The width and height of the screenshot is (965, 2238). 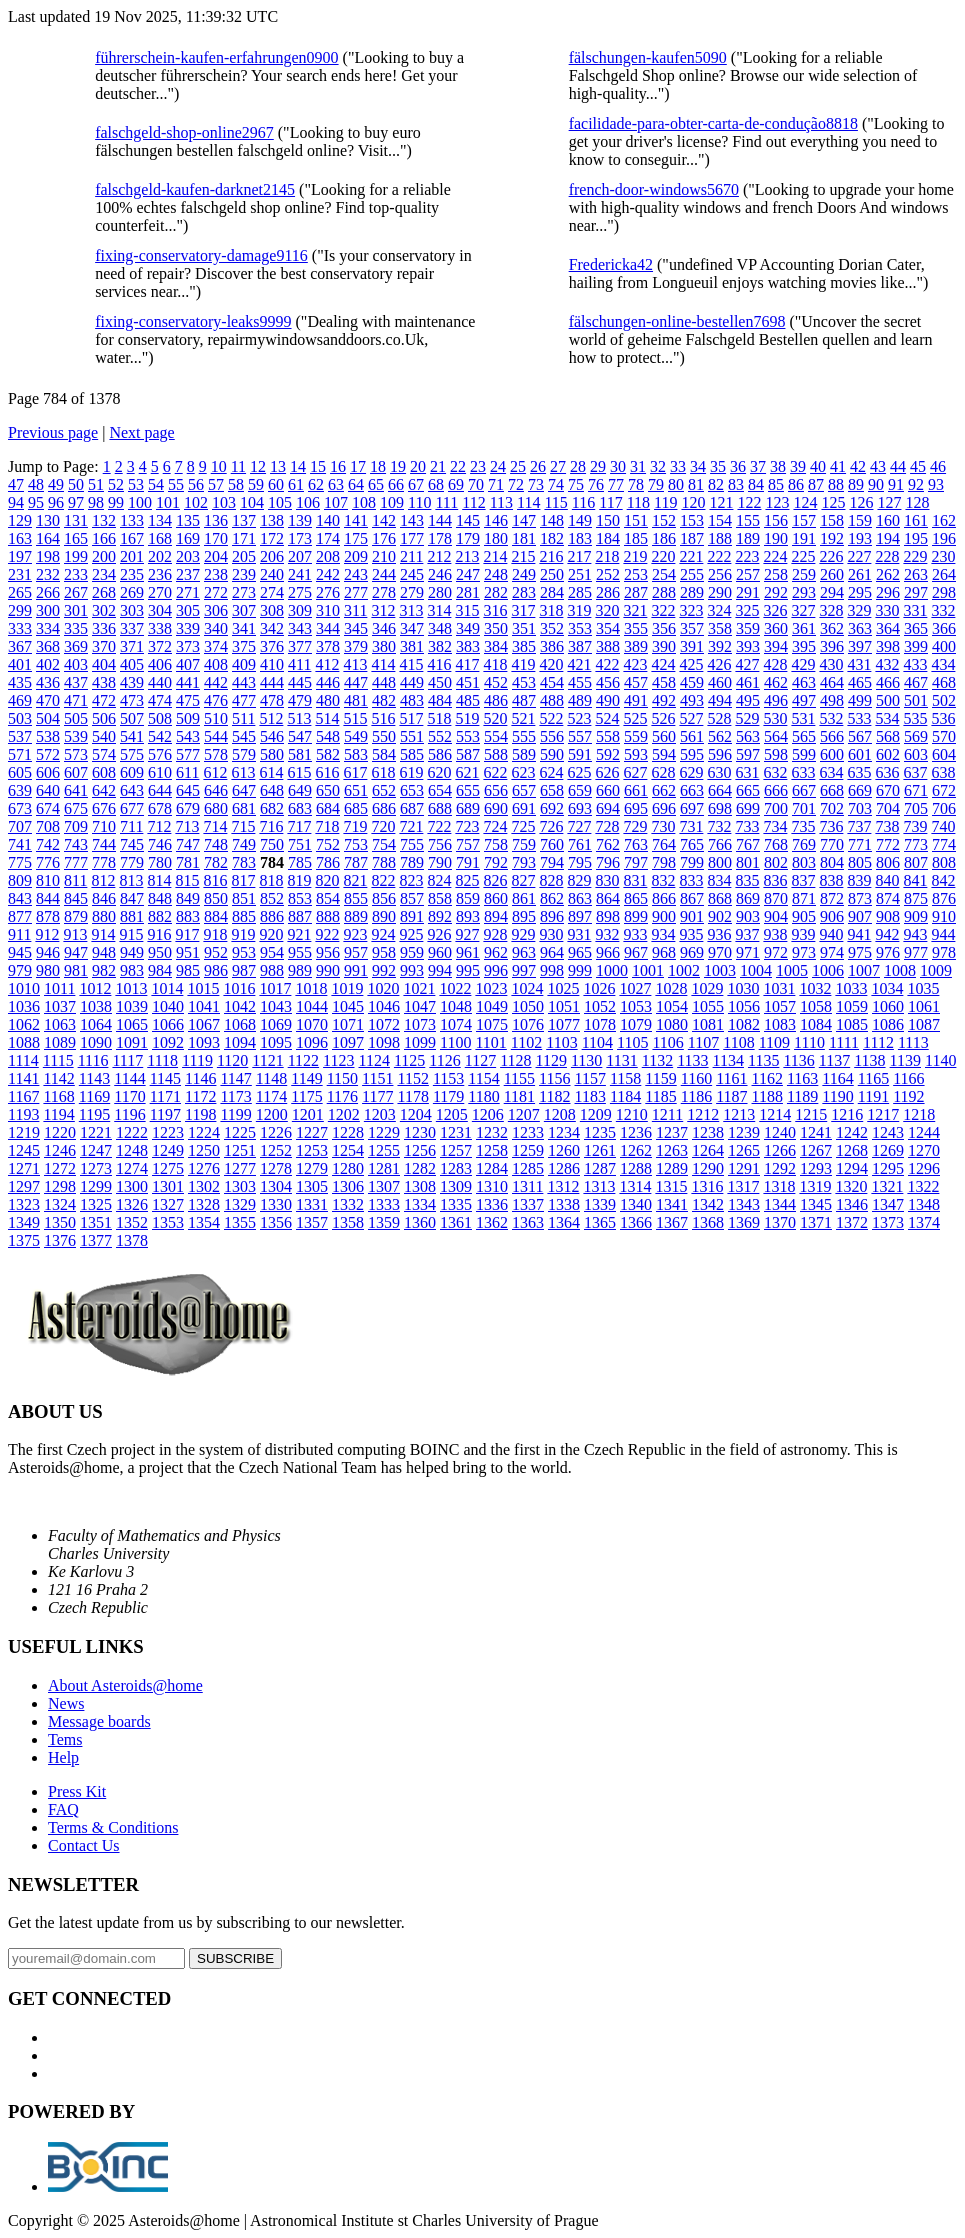 What do you see at coordinates (607, 772) in the screenshot?
I see `626` at bounding box center [607, 772].